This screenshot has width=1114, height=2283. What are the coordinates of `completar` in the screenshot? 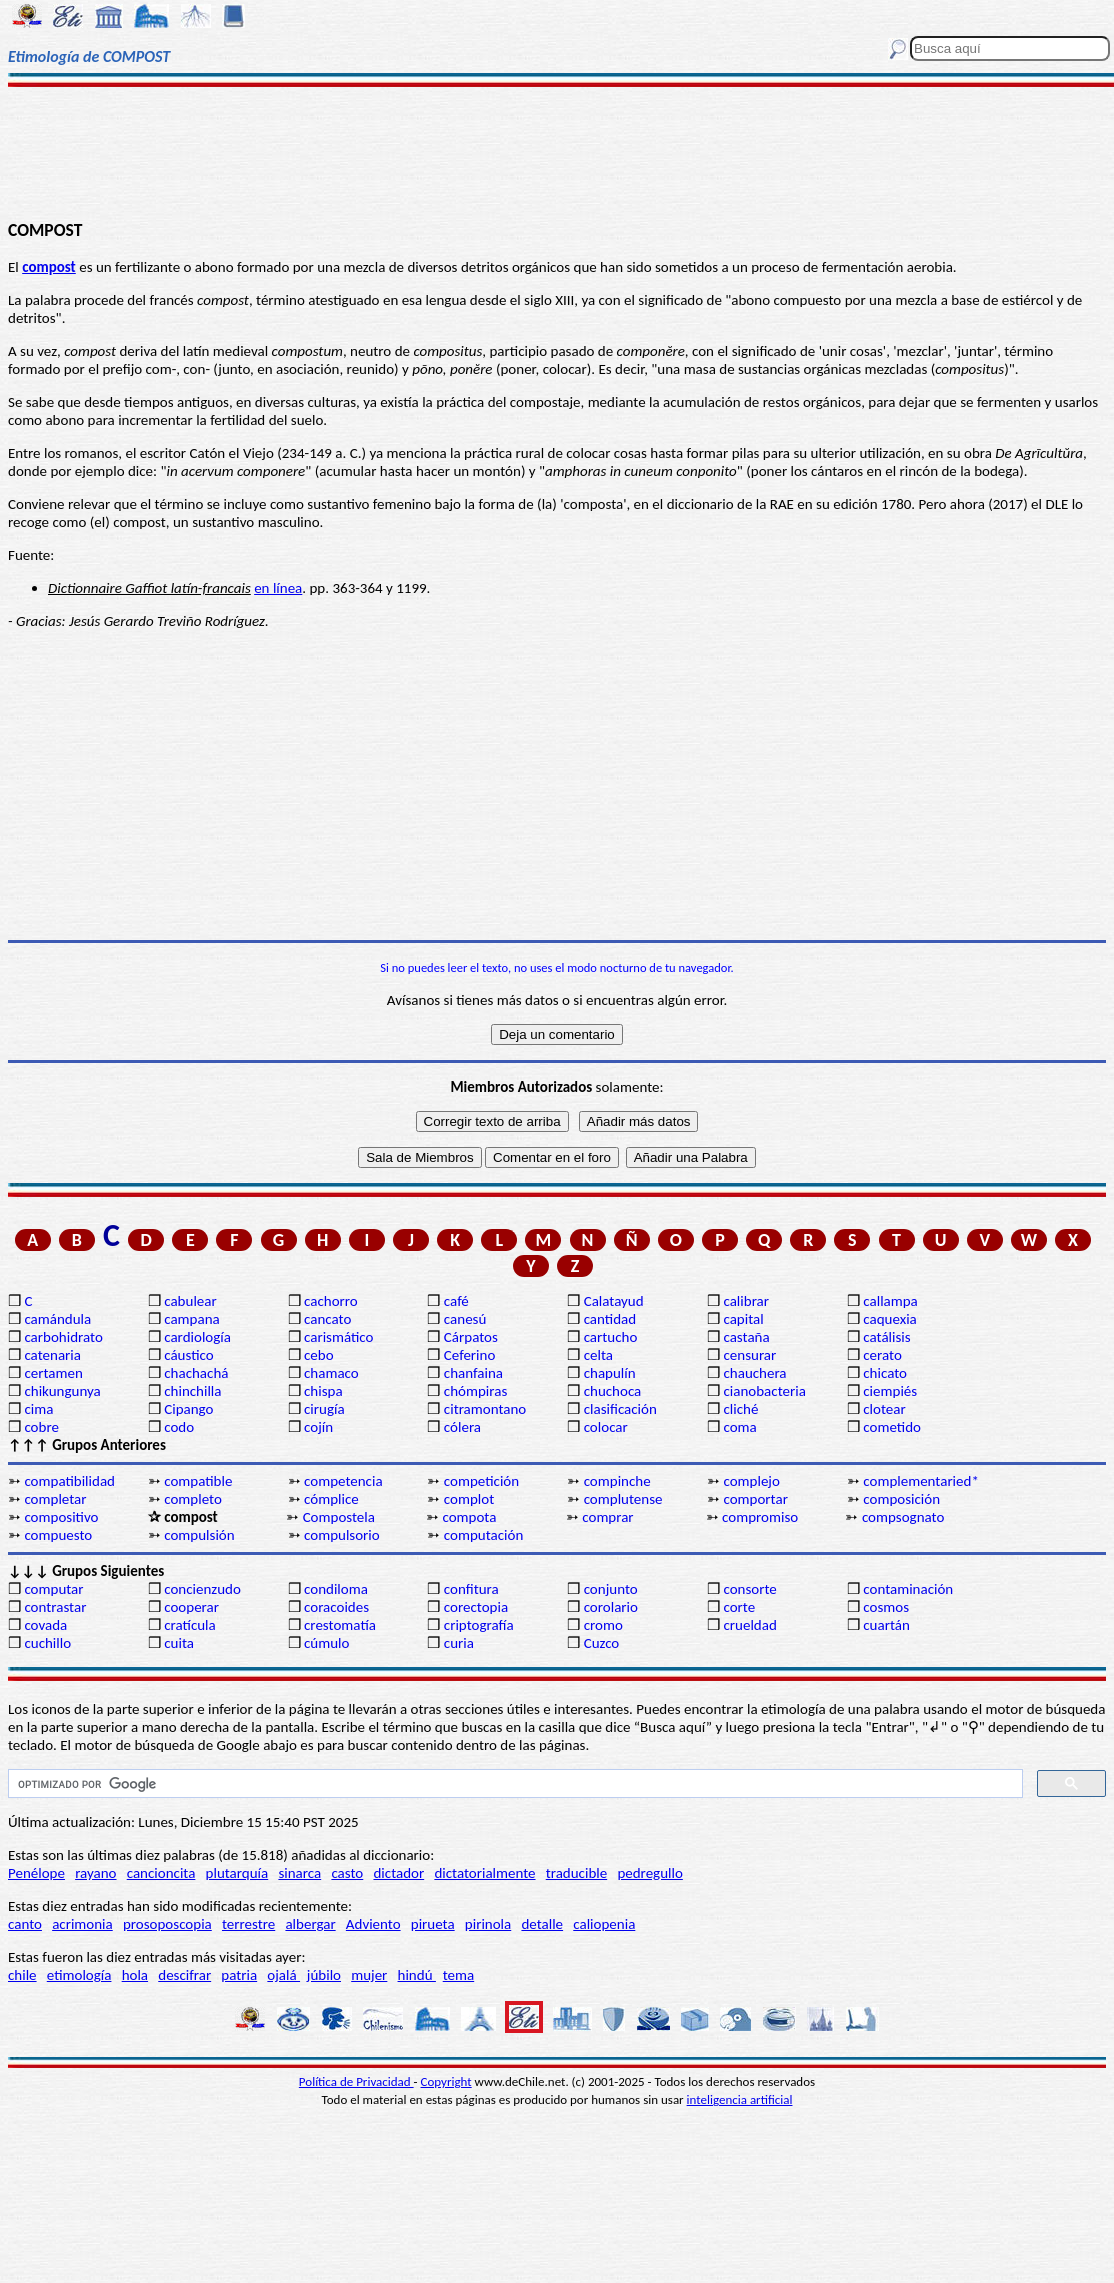 It's located at (55, 1499).